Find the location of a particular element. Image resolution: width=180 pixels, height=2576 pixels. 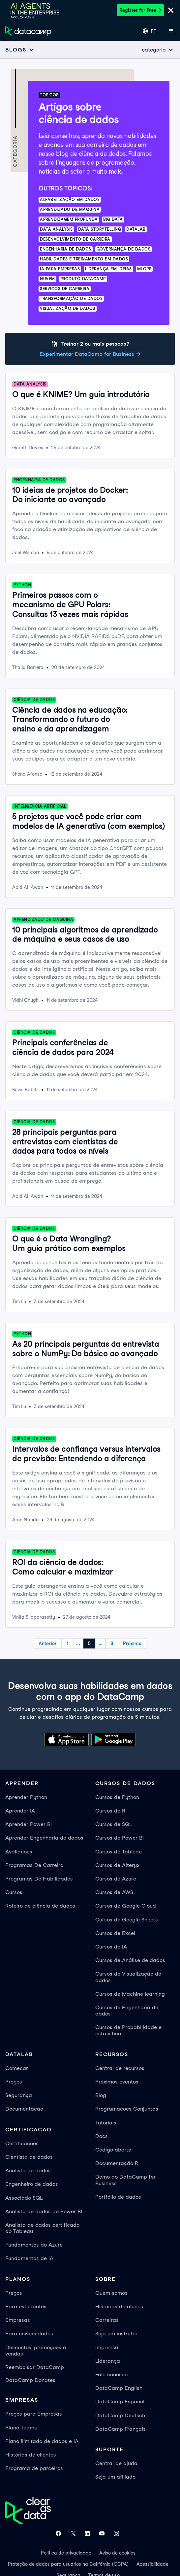

DataCamp English is located at coordinates (118, 2388).